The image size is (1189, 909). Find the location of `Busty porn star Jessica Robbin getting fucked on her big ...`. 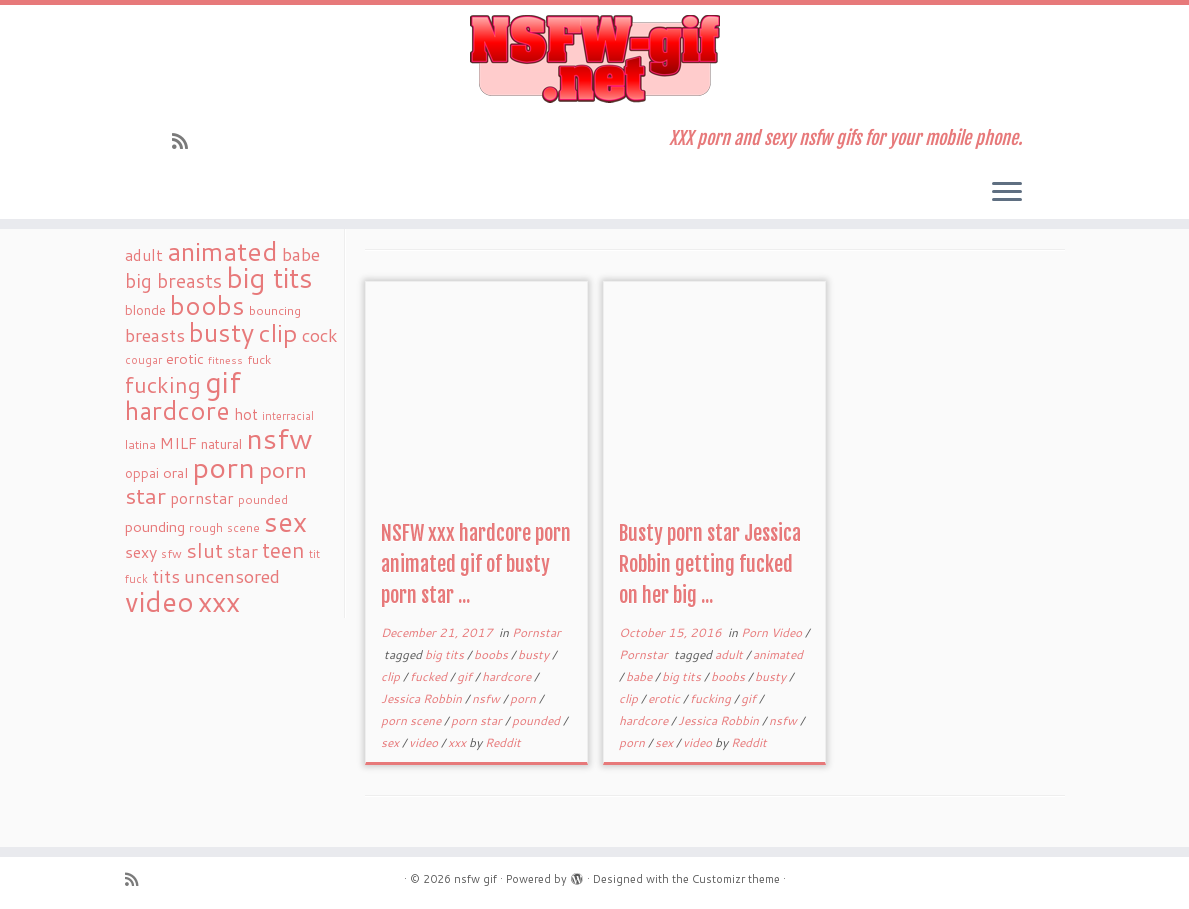

Busty porn star Jessica Robbin getting fucked on her big ... is located at coordinates (710, 564).